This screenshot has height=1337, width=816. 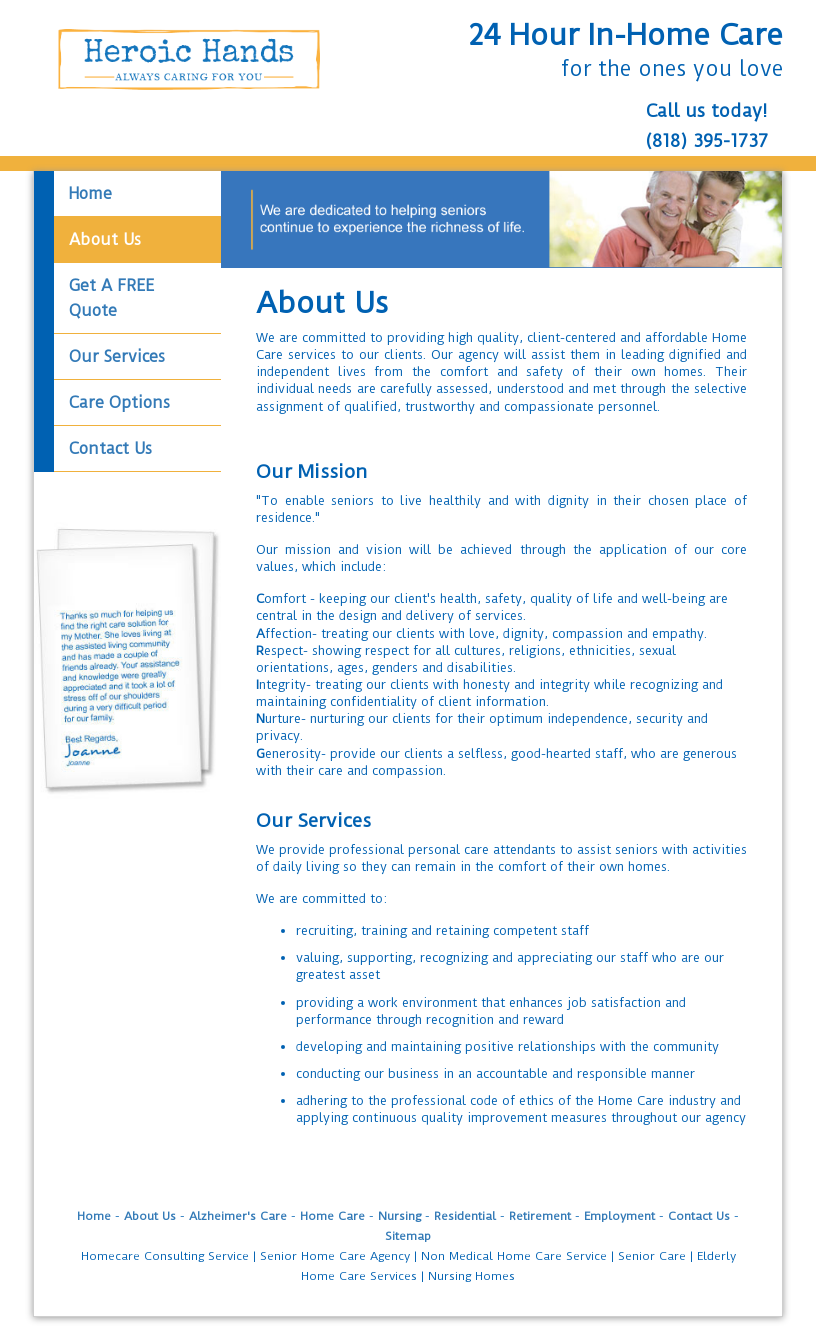 I want to click on Retirement, so click(x=540, y=1216).